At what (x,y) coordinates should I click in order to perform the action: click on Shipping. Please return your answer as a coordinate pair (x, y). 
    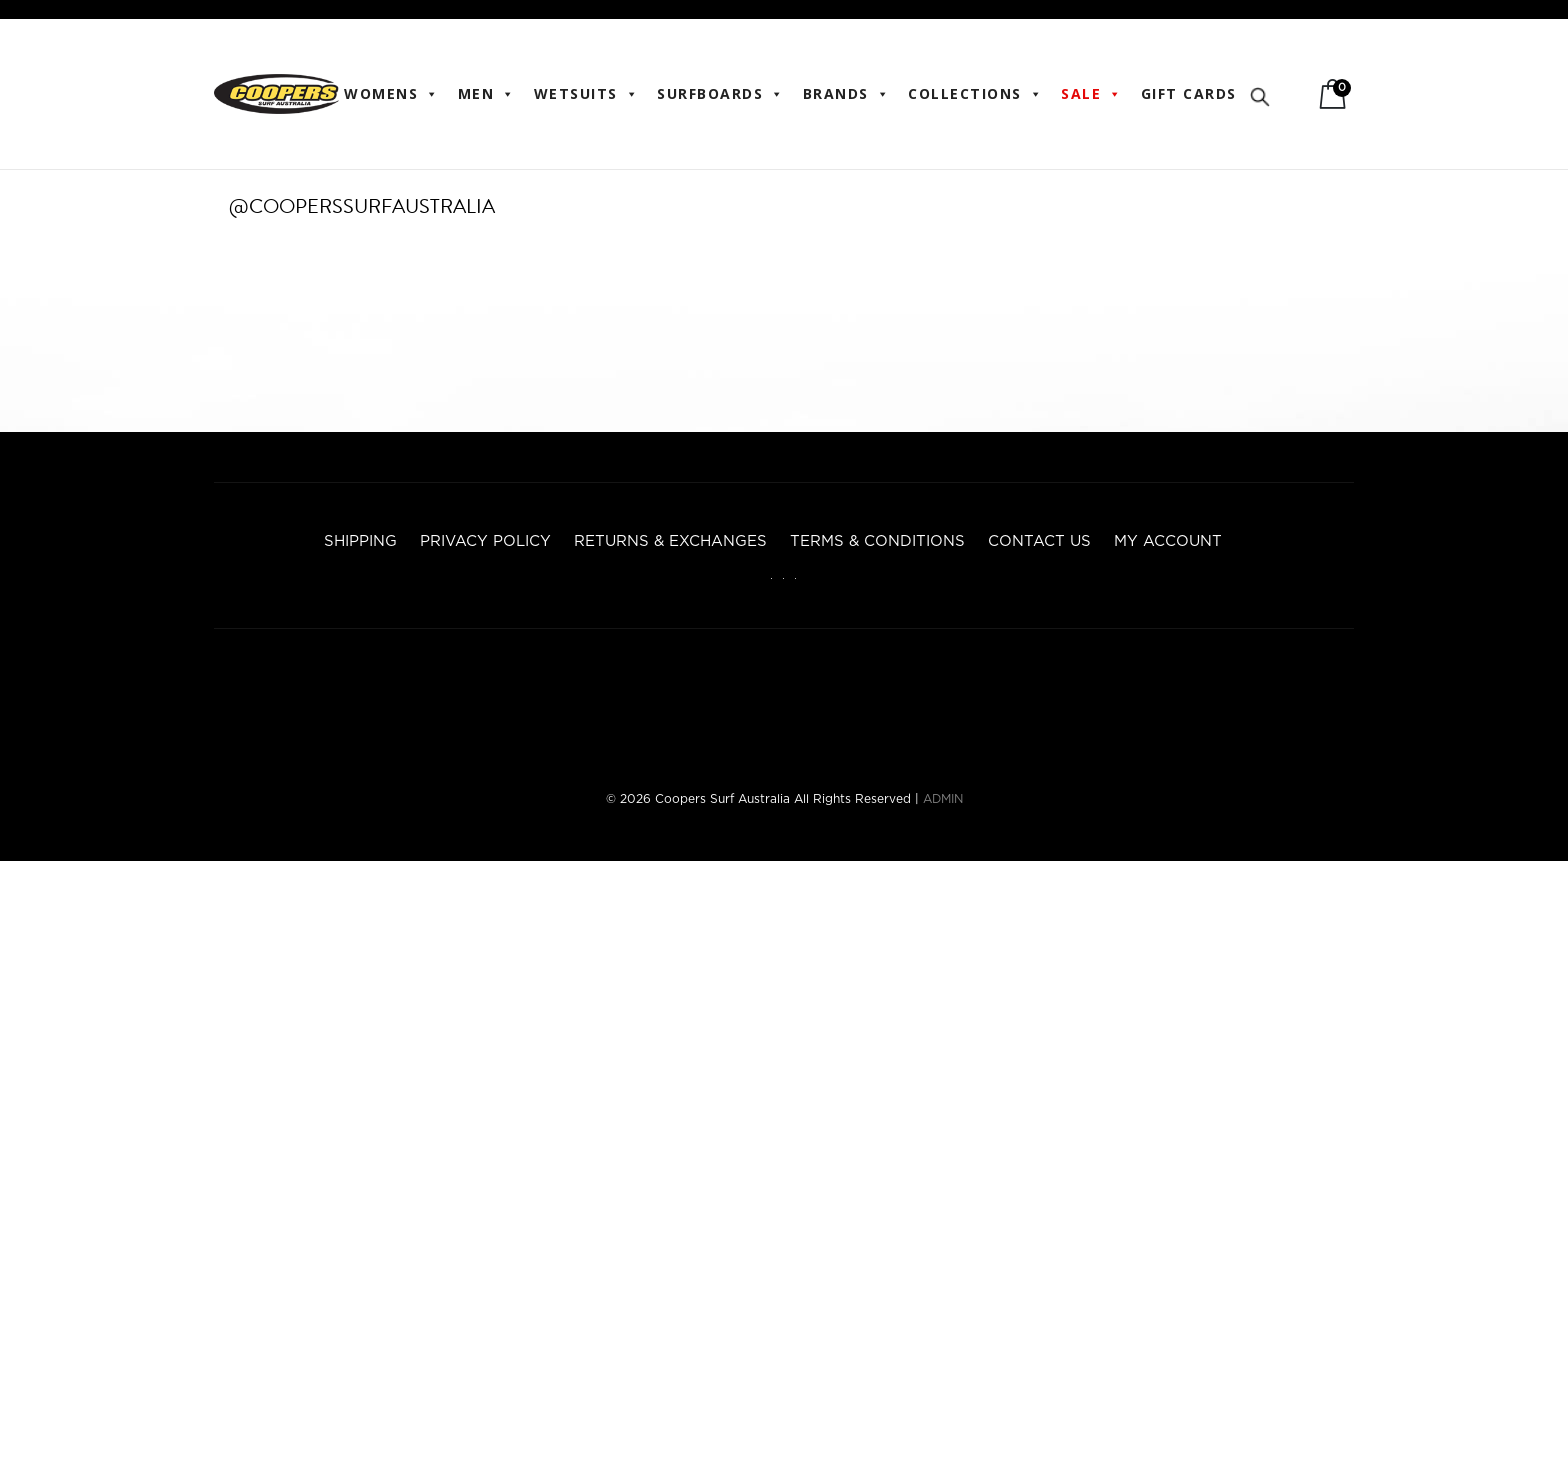
    Looking at the image, I should click on (360, 541).